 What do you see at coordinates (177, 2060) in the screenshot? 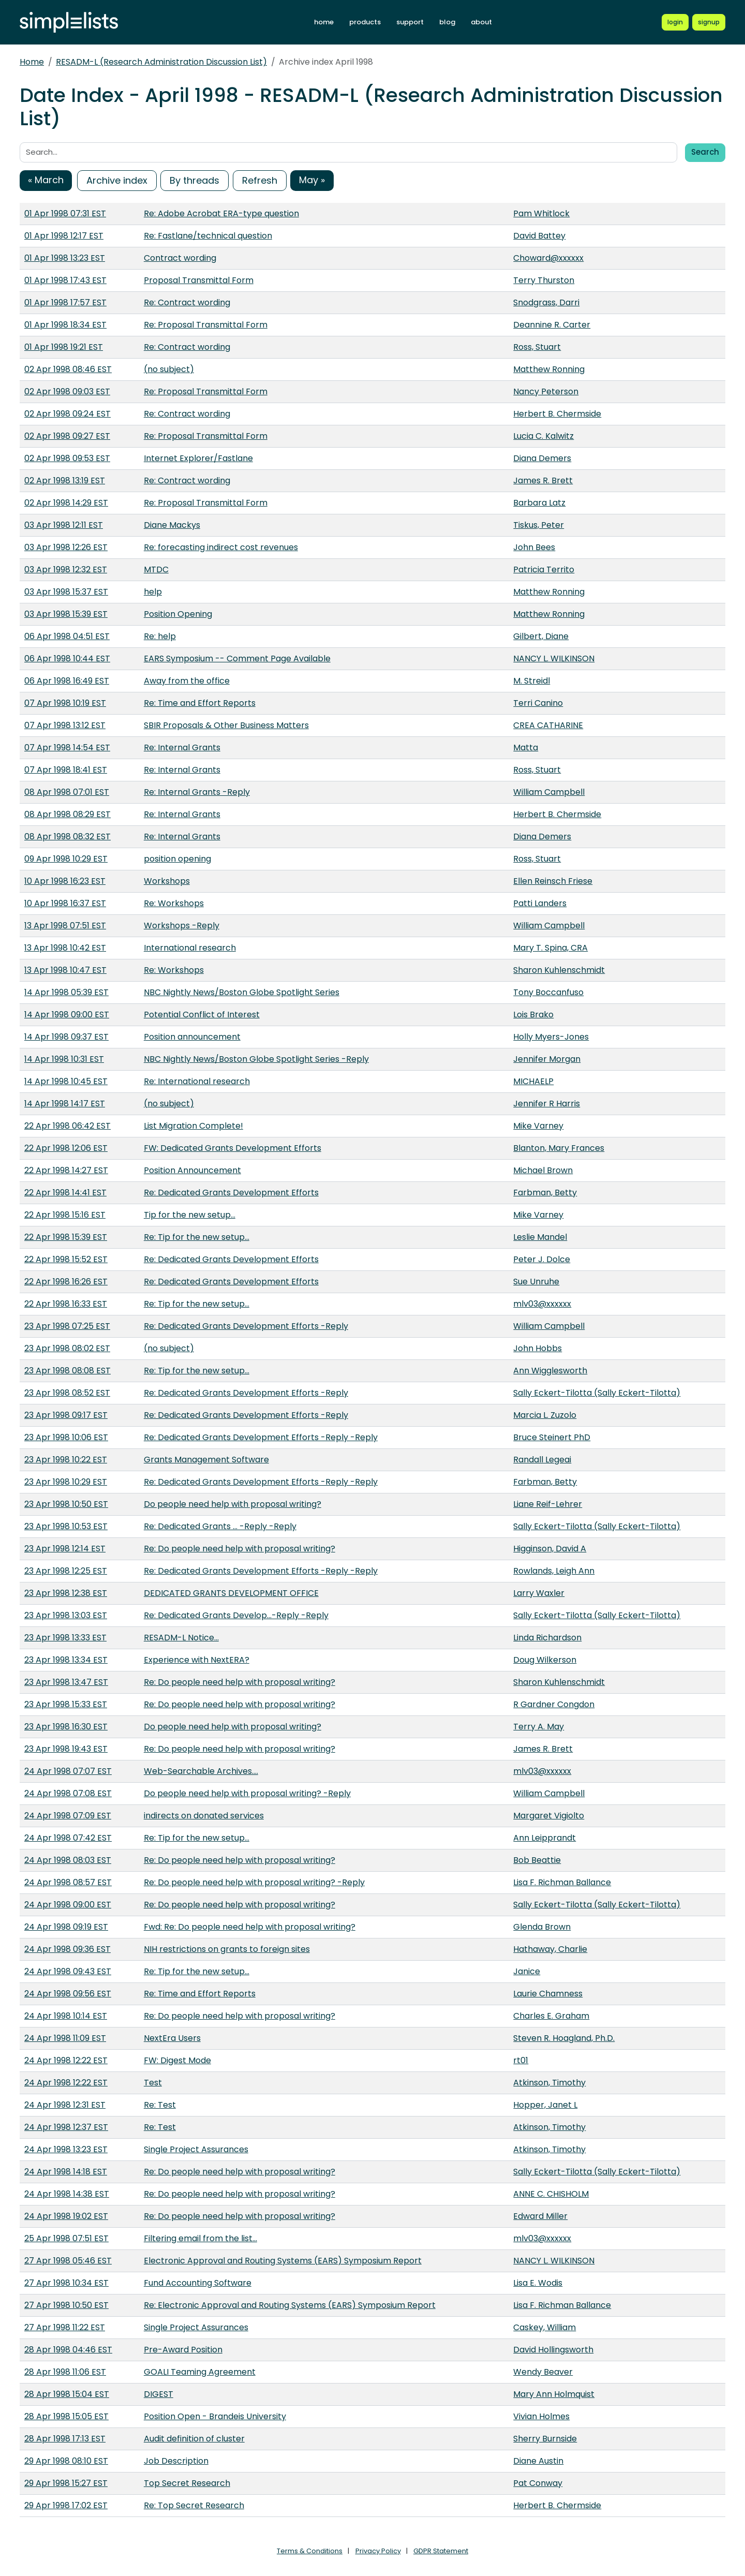
I see `FW: Digest Mode` at bounding box center [177, 2060].